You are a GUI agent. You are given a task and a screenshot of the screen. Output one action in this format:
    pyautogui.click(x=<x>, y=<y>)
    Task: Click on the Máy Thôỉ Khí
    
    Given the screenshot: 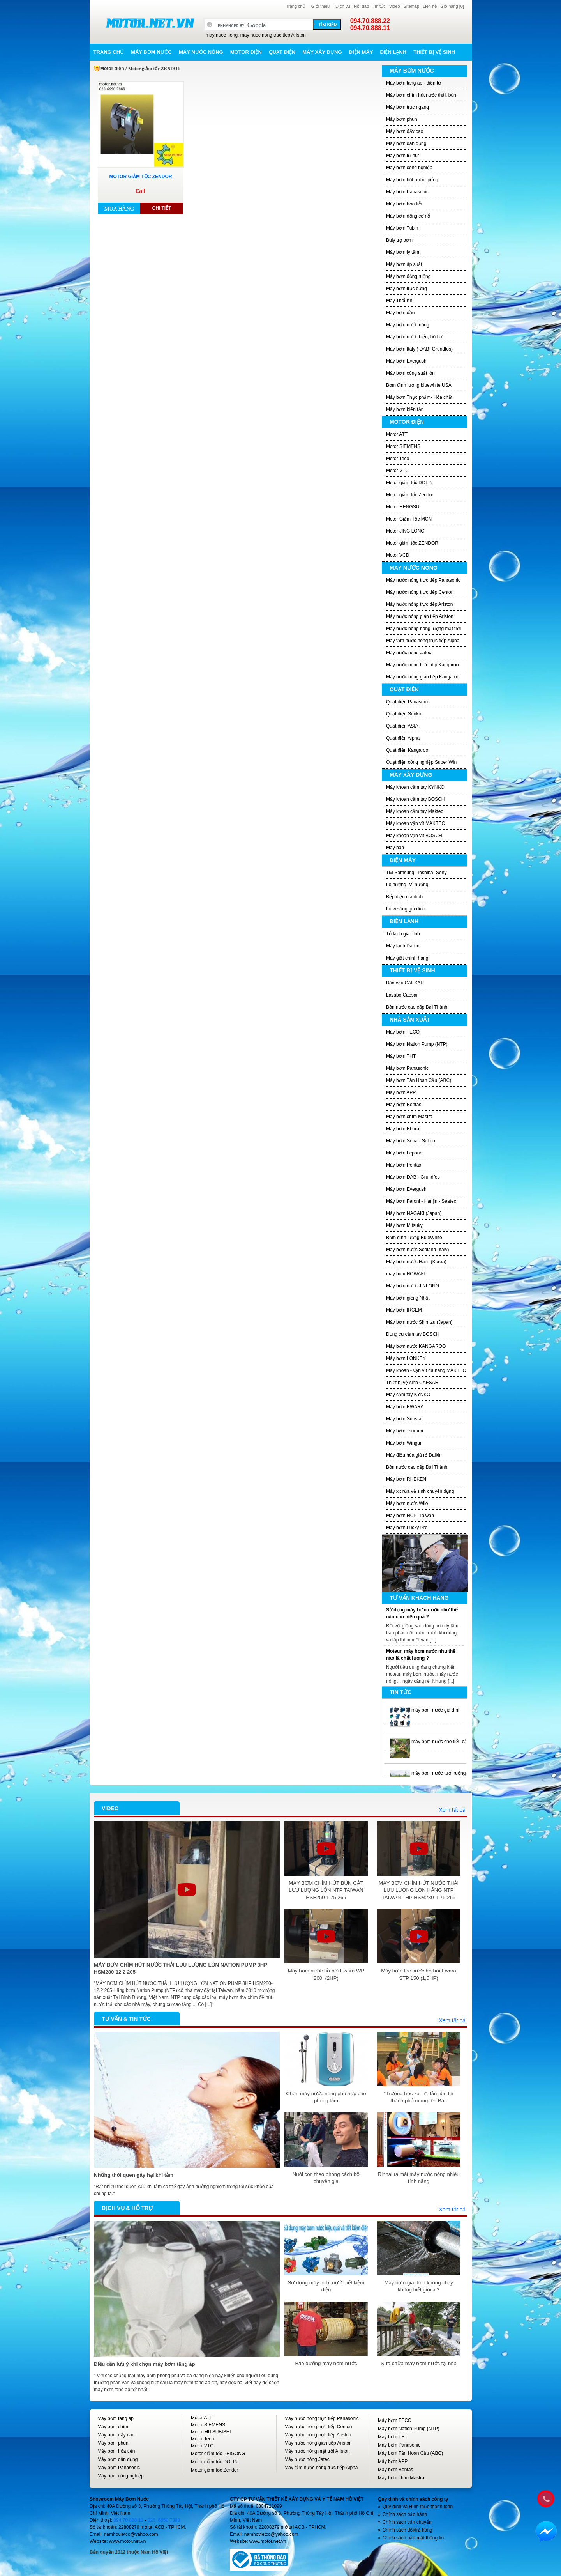 What is the action you would take?
    pyautogui.click(x=400, y=300)
    